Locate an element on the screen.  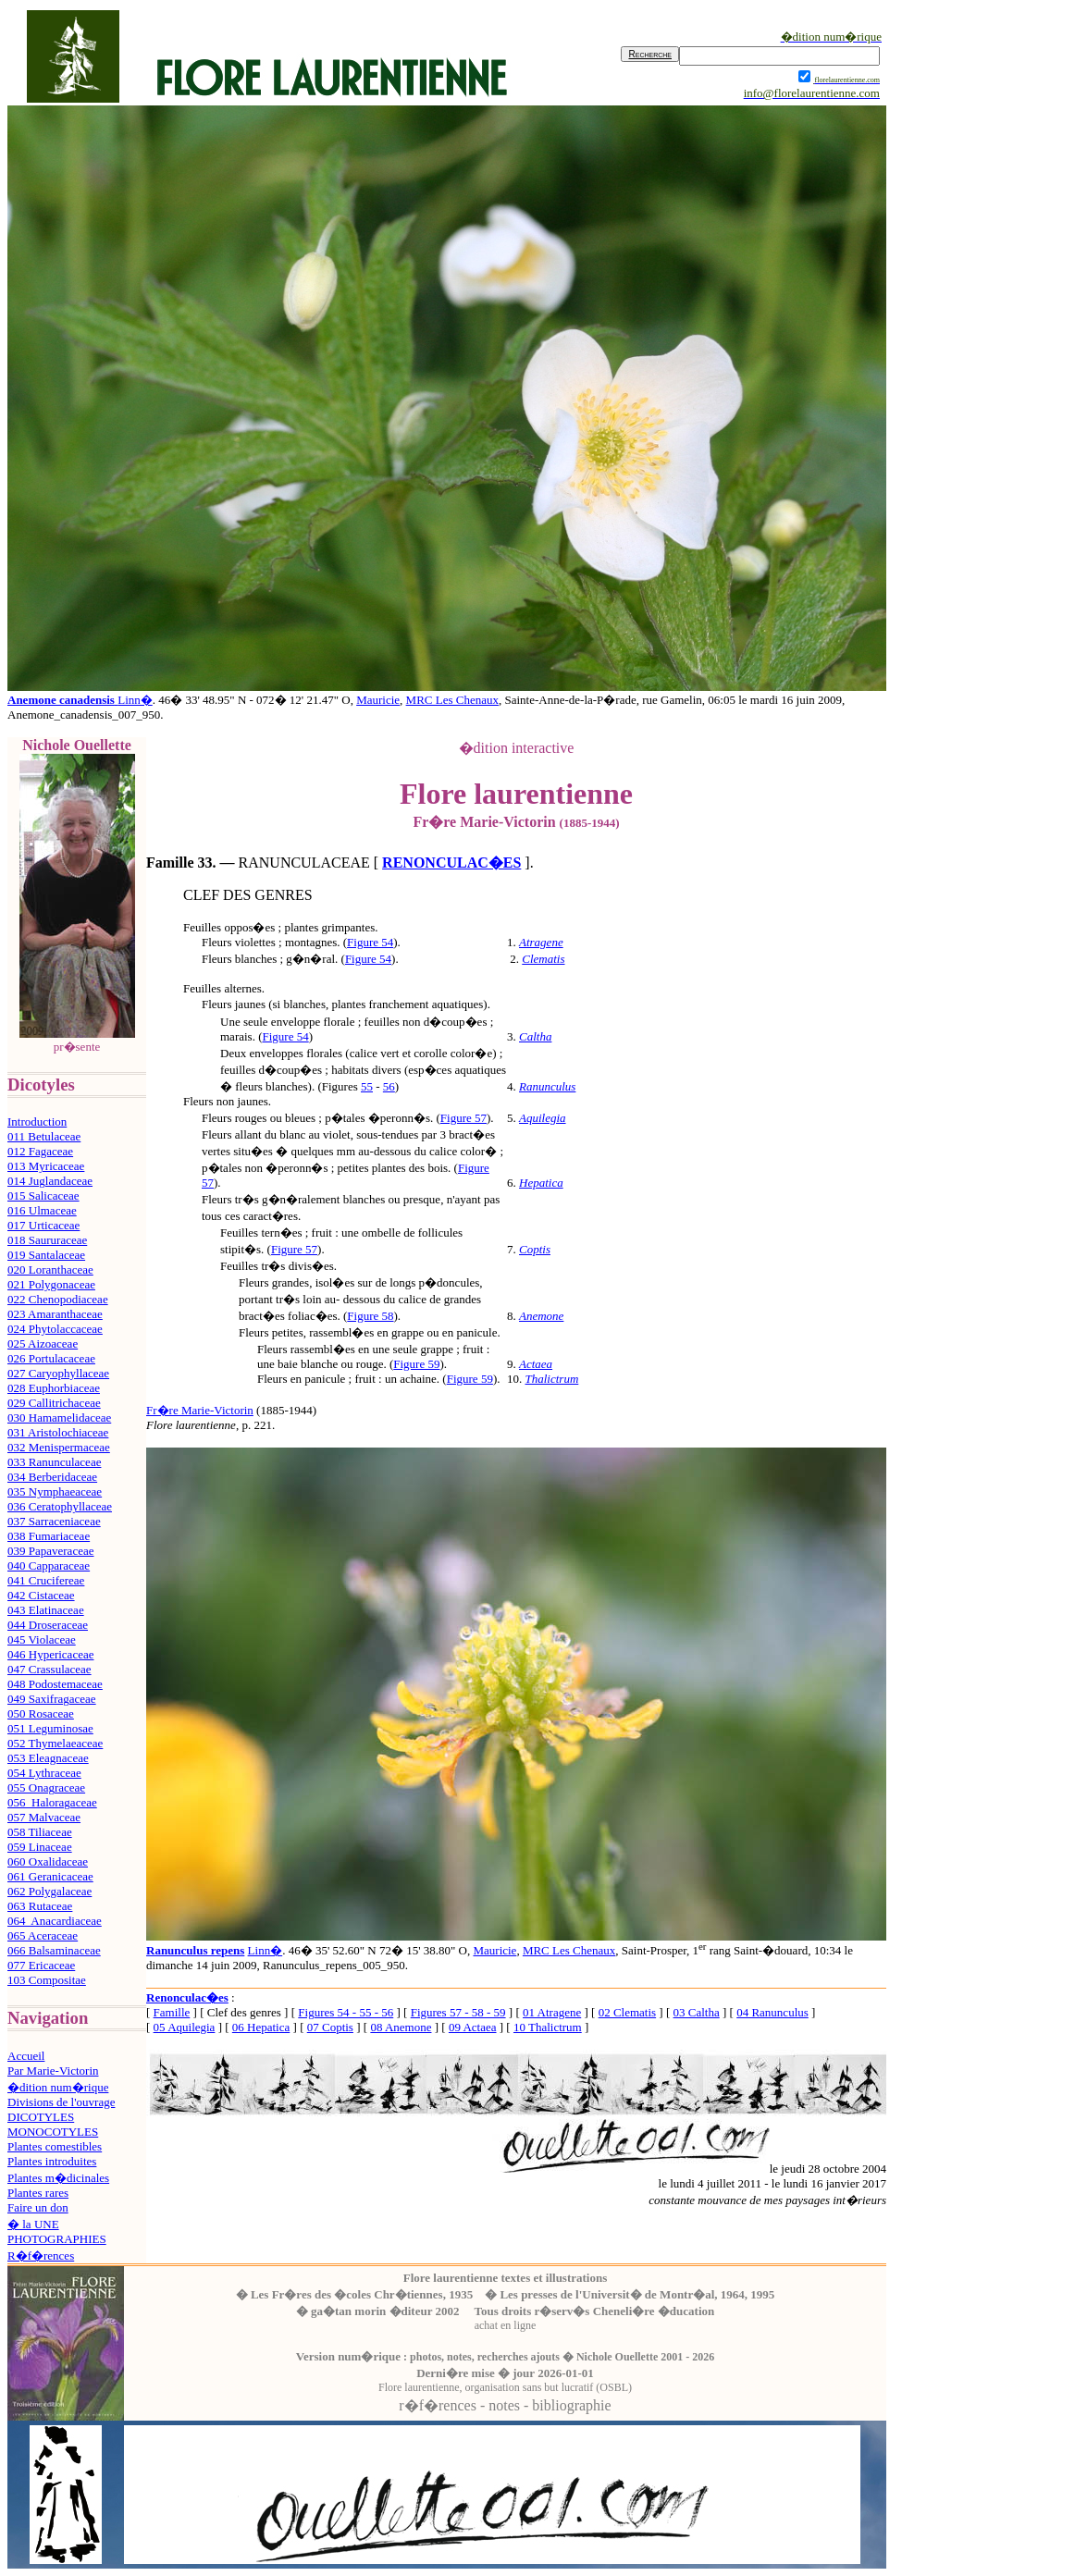
045 Violaceae is located at coordinates (41, 1639).